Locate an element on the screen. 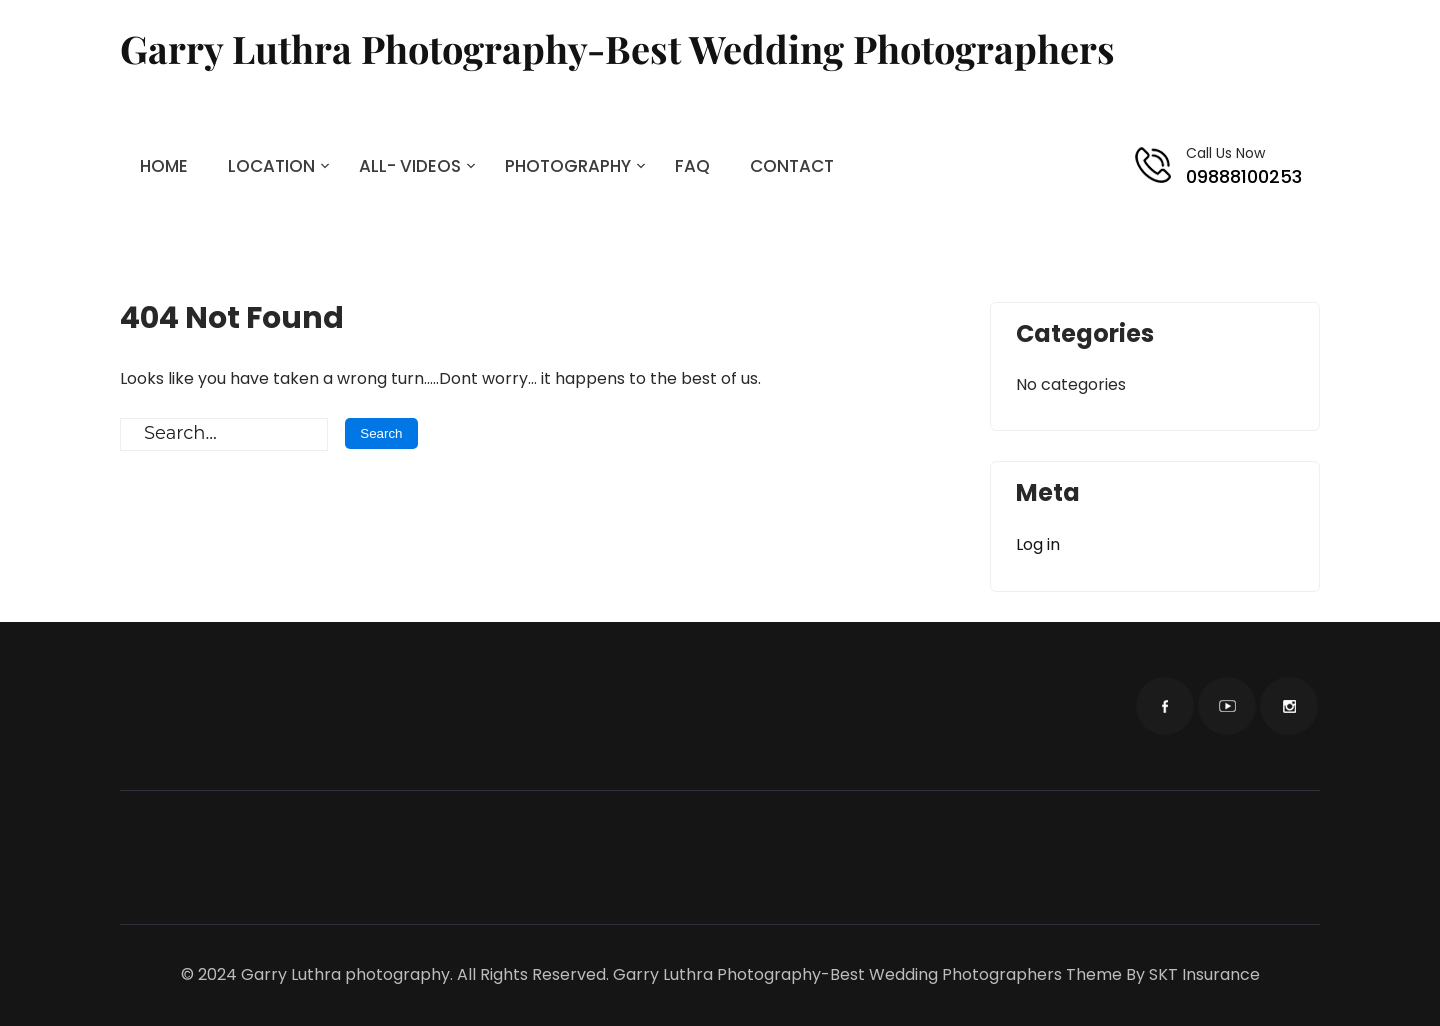  ALL- VIDEOS is located at coordinates (410, 166).